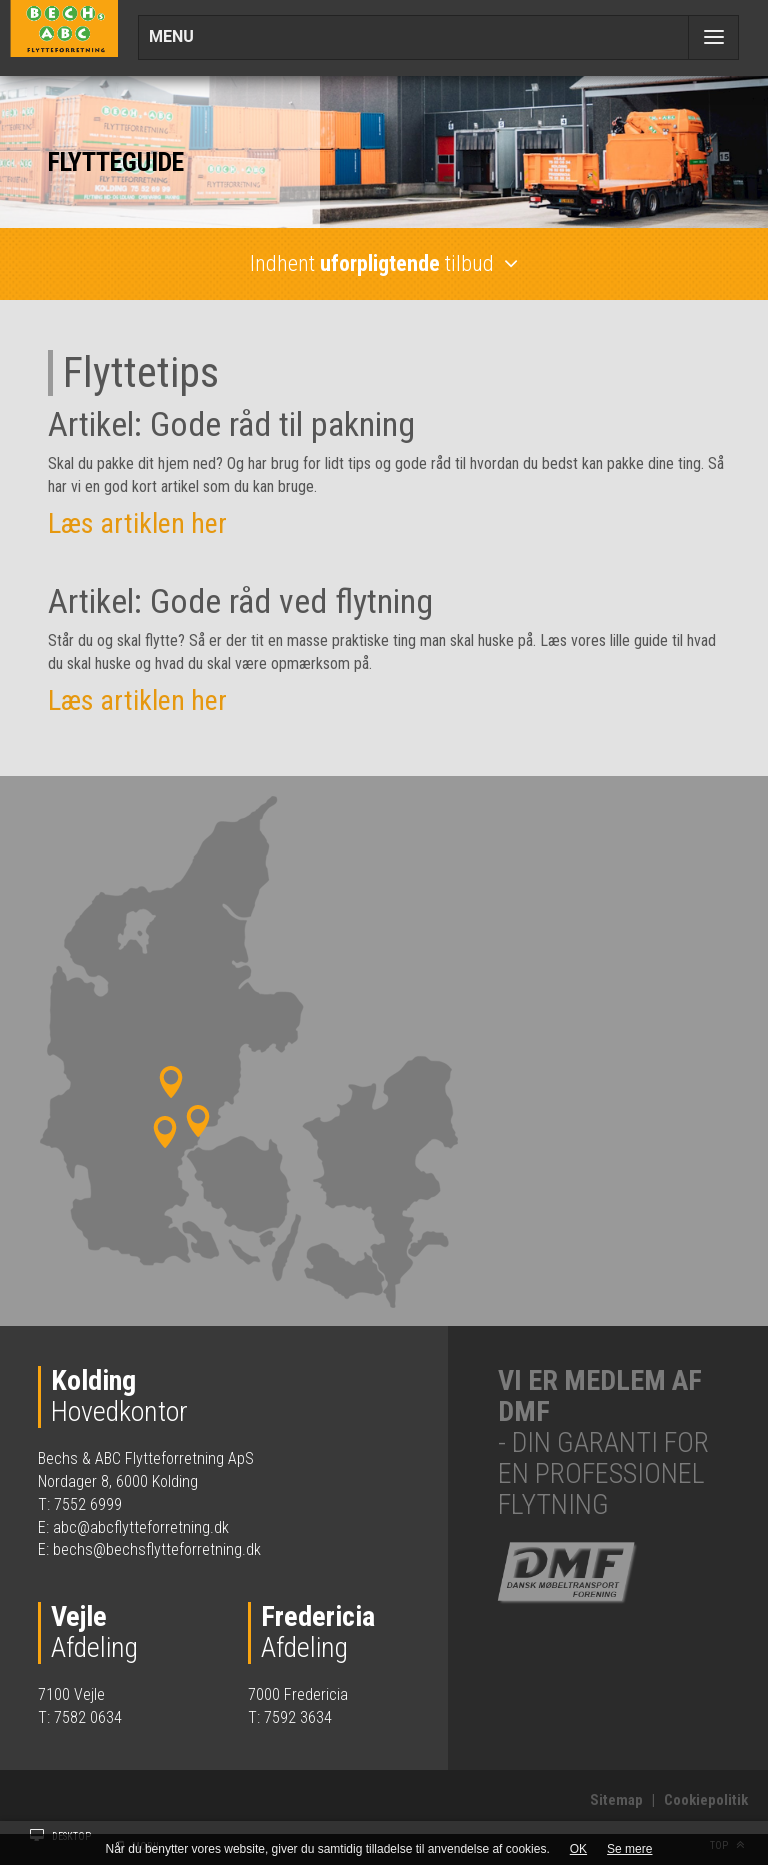 The width and height of the screenshot is (768, 1865). What do you see at coordinates (137, 523) in the screenshot?
I see `Læs artiklen her` at bounding box center [137, 523].